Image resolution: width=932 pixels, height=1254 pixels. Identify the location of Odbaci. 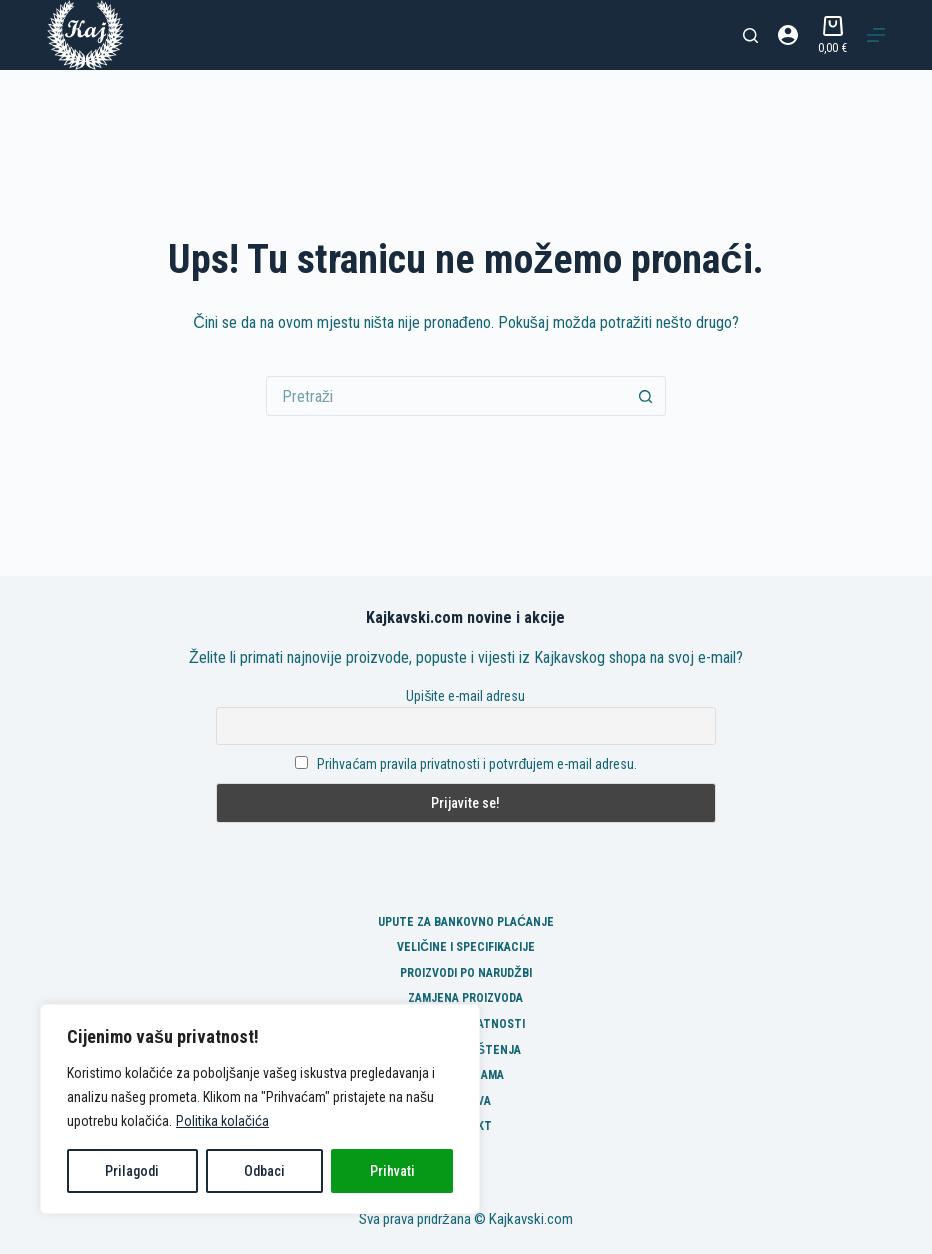
(264, 1171).